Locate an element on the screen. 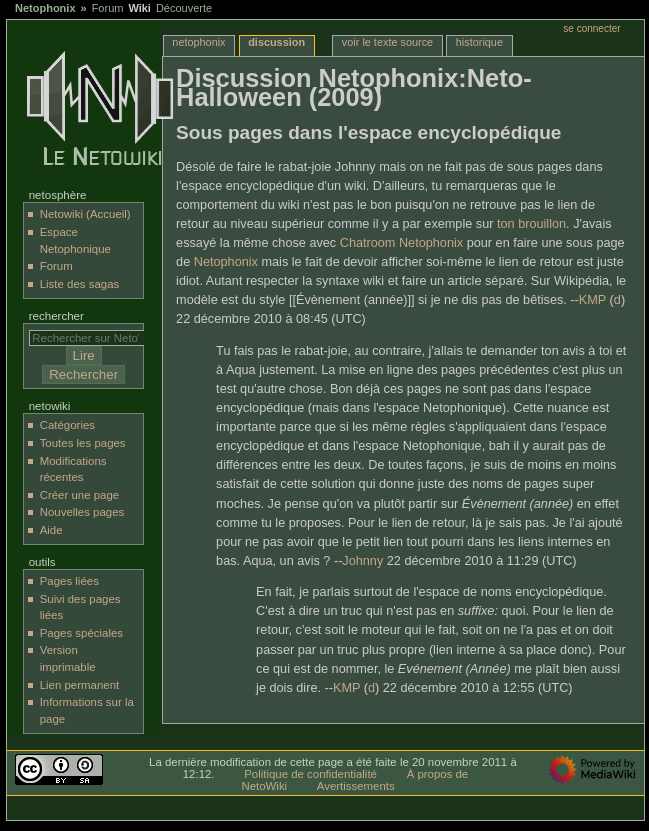 This screenshot has width=649, height=831. Netophonix is located at coordinates (45, 8).